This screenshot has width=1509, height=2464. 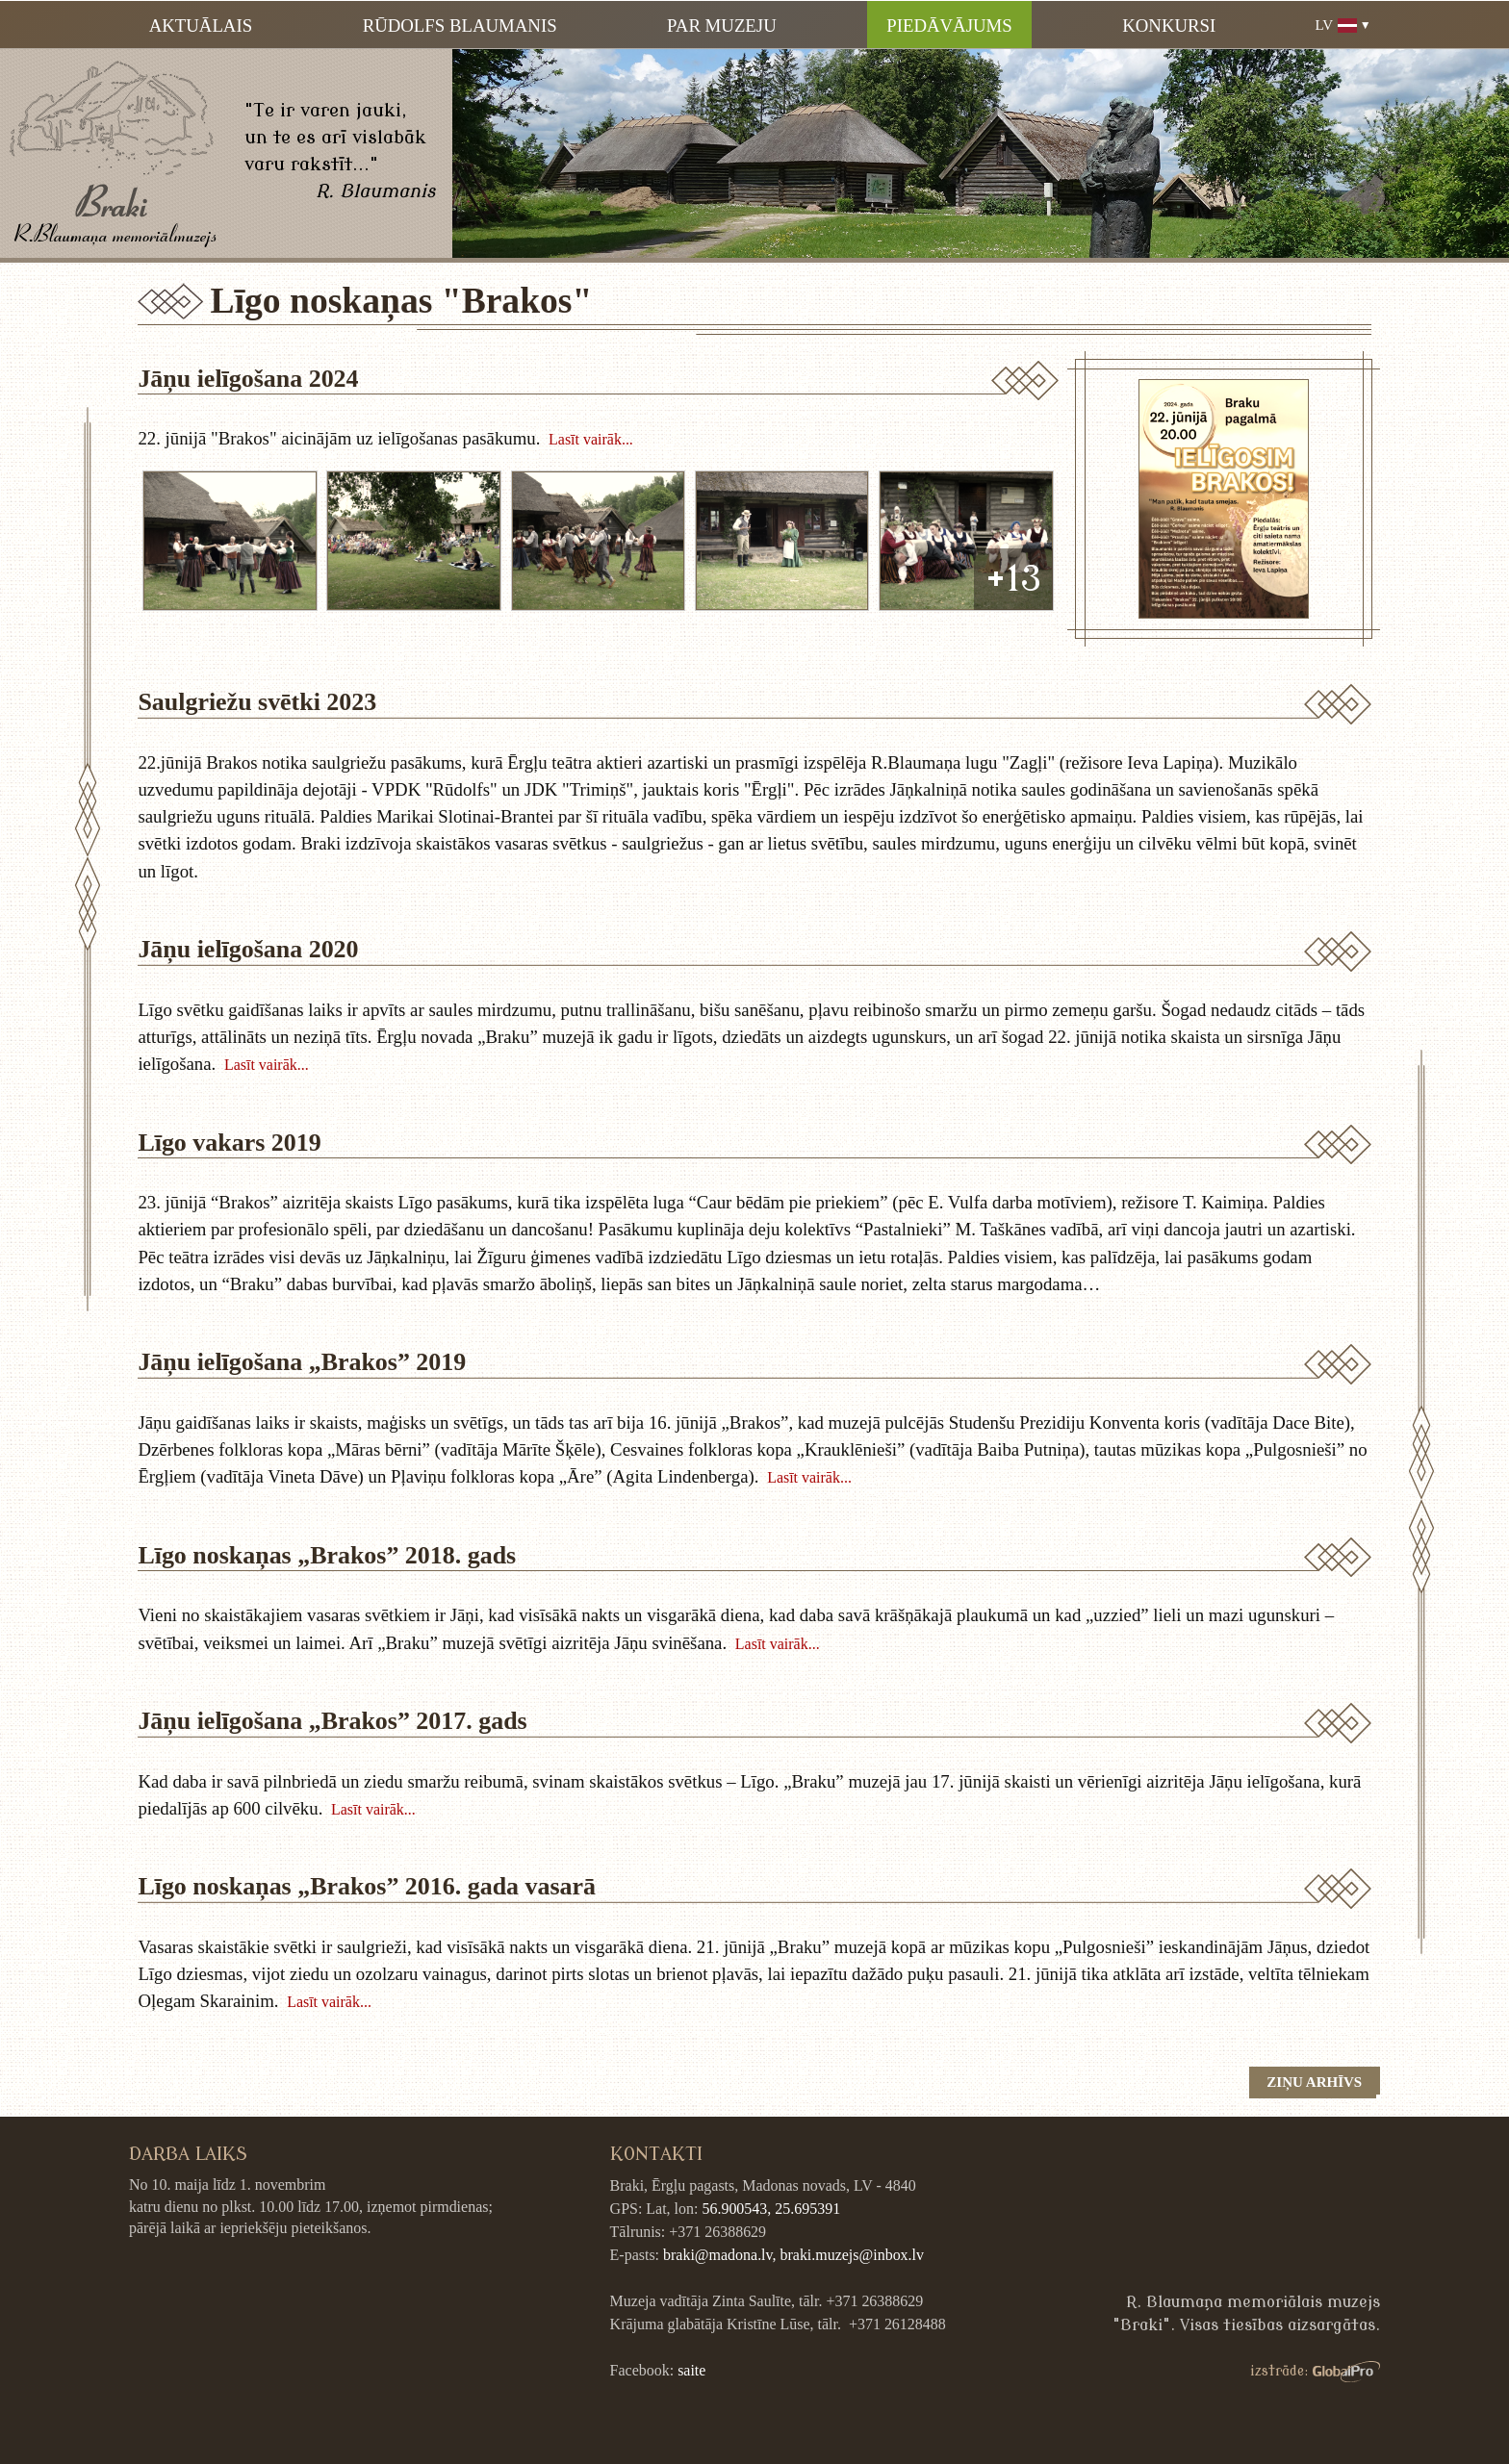 What do you see at coordinates (332, 1721) in the screenshot?
I see `Jāņu ielīgošana „Brakos” 2017. gads` at bounding box center [332, 1721].